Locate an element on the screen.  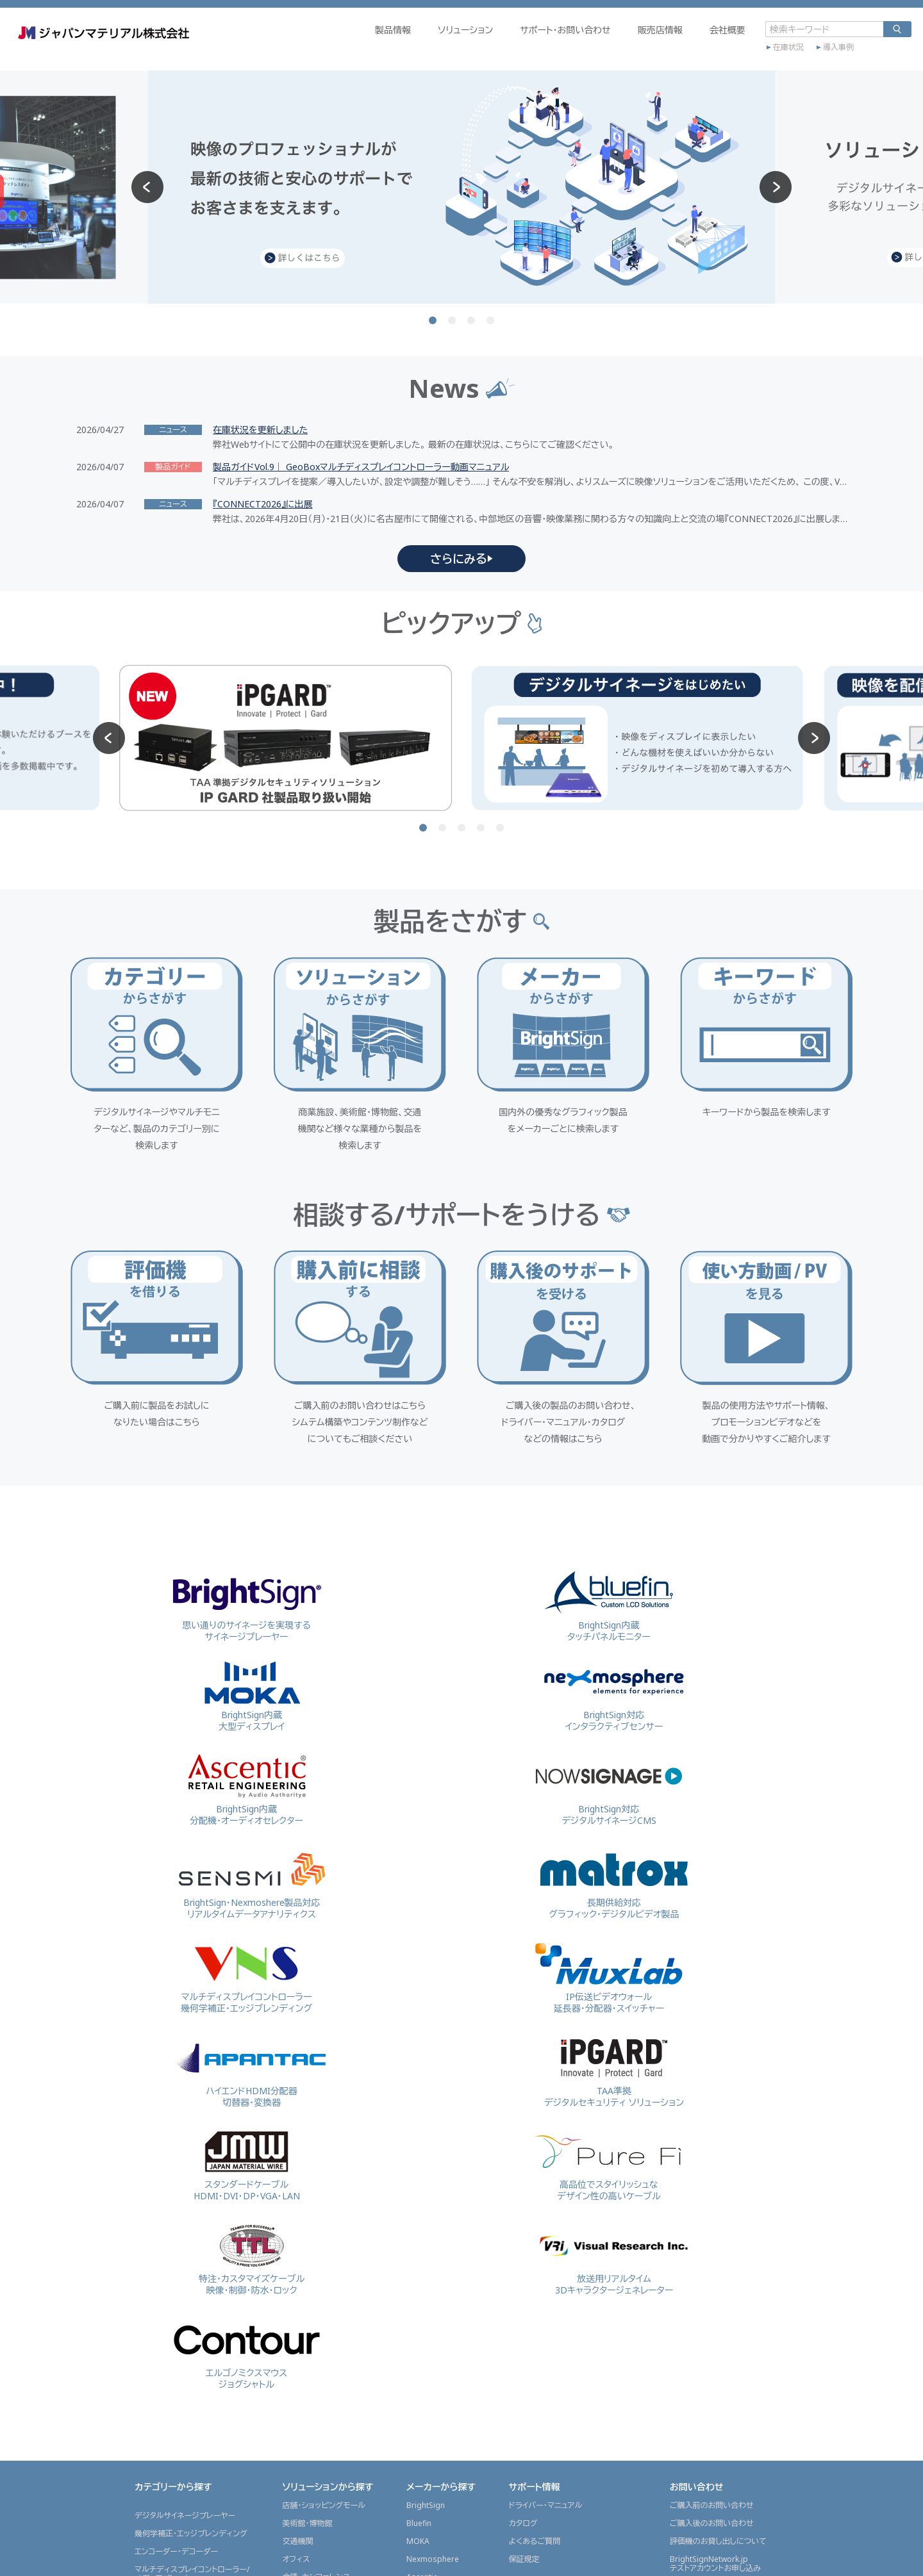
プレビューモニター is located at coordinates (167, 2308).